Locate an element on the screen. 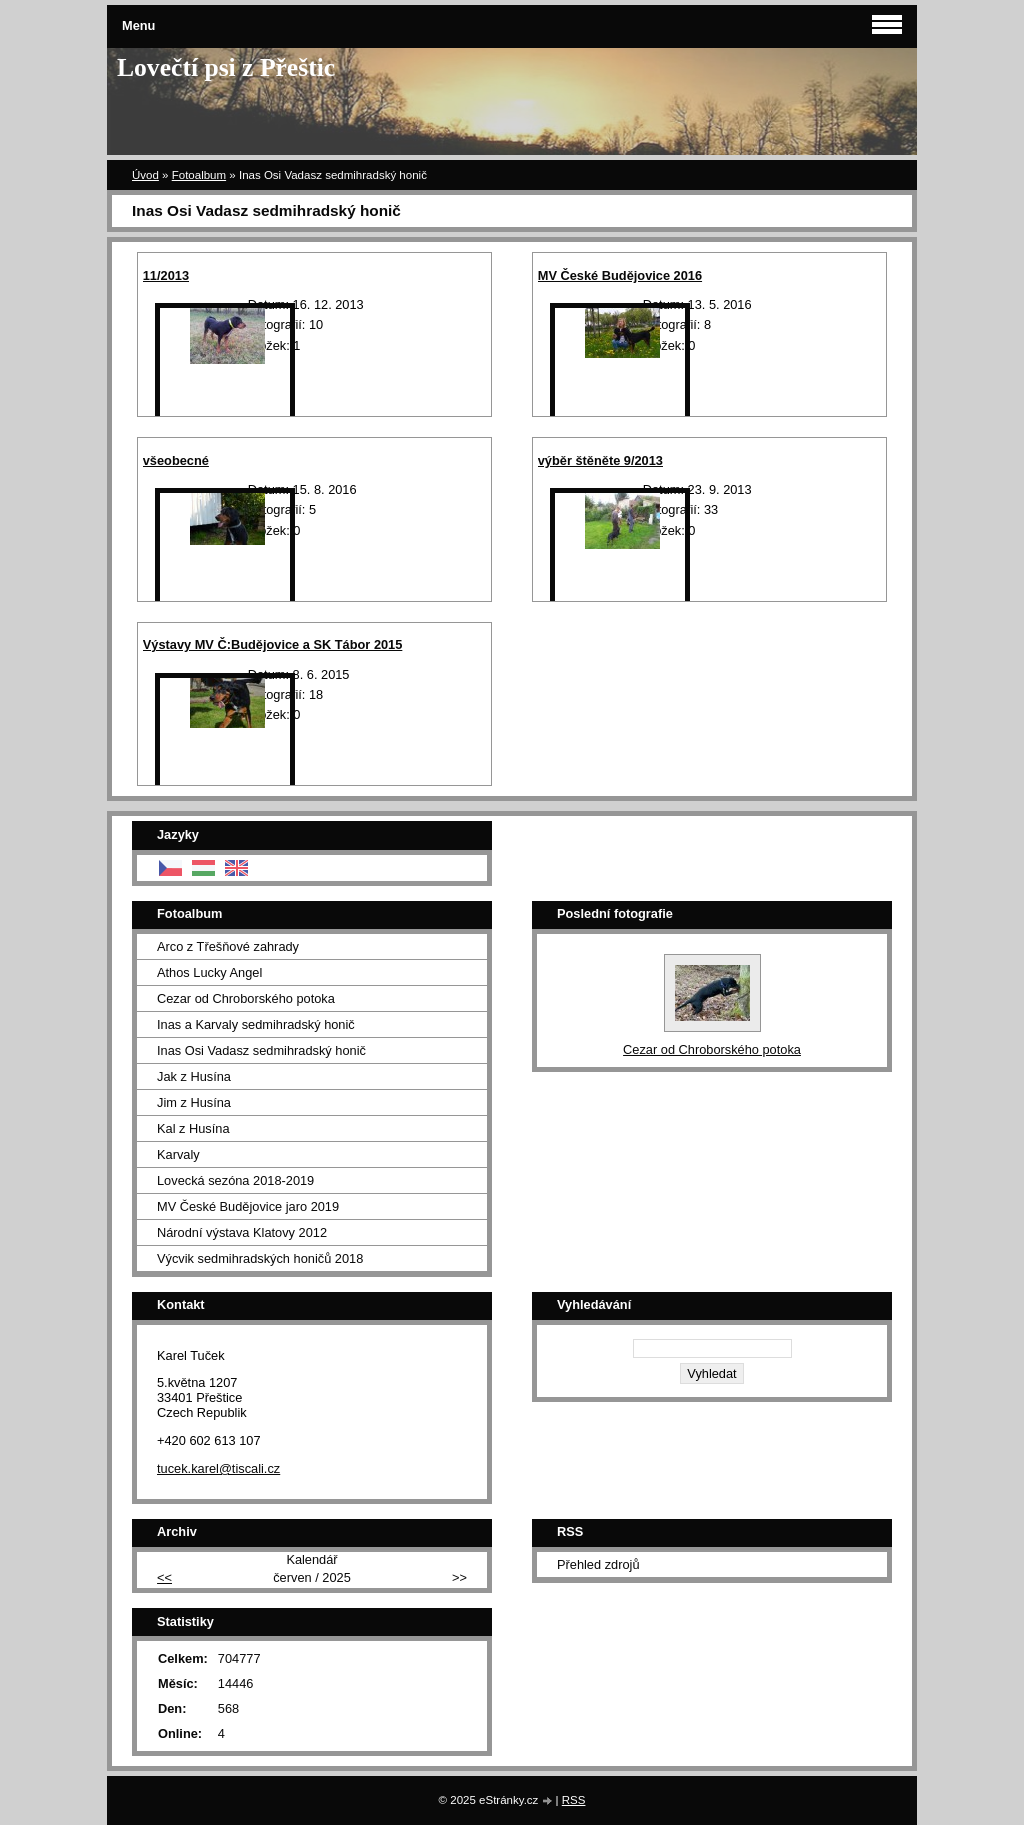 The width and height of the screenshot is (1024, 1825). 11/2013 is located at coordinates (166, 275).